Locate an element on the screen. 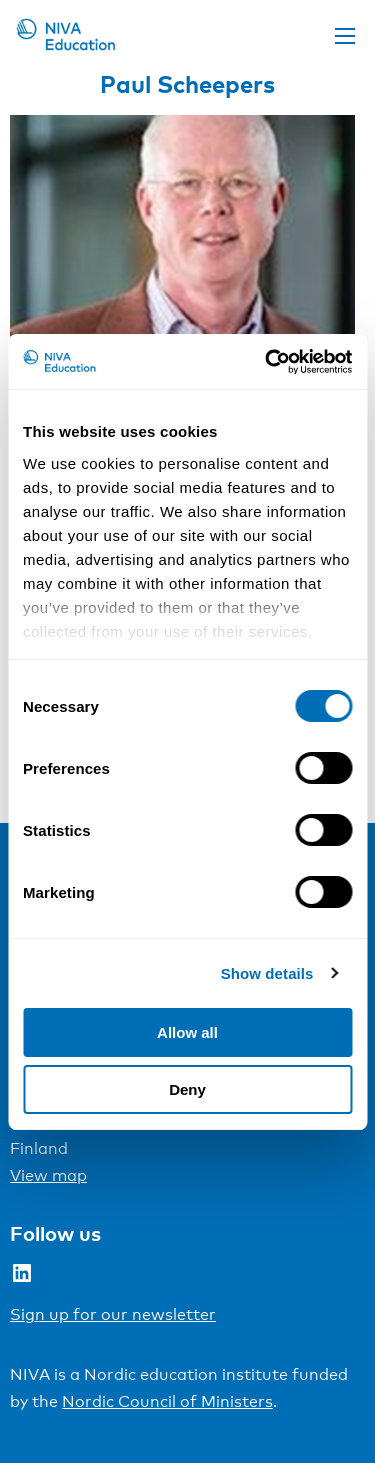 The height and width of the screenshot is (1463, 375). Show details is located at coordinates (267, 973).